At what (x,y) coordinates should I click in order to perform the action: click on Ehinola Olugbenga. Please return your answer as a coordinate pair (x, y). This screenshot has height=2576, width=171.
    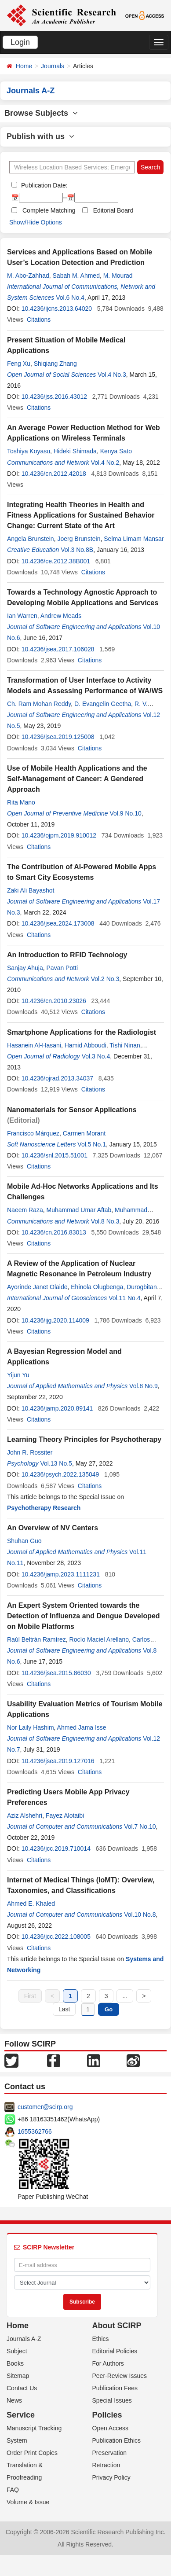
    Looking at the image, I should click on (97, 1286).